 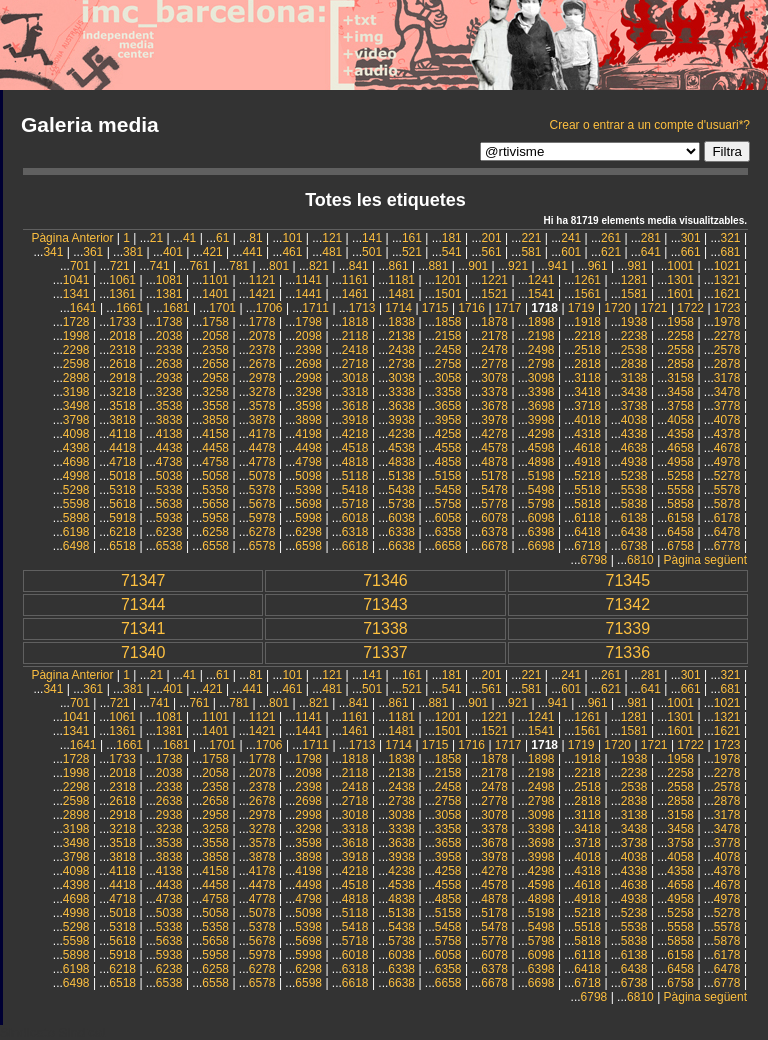 What do you see at coordinates (262, 504) in the screenshot?
I see `5678` at bounding box center [262, 504].